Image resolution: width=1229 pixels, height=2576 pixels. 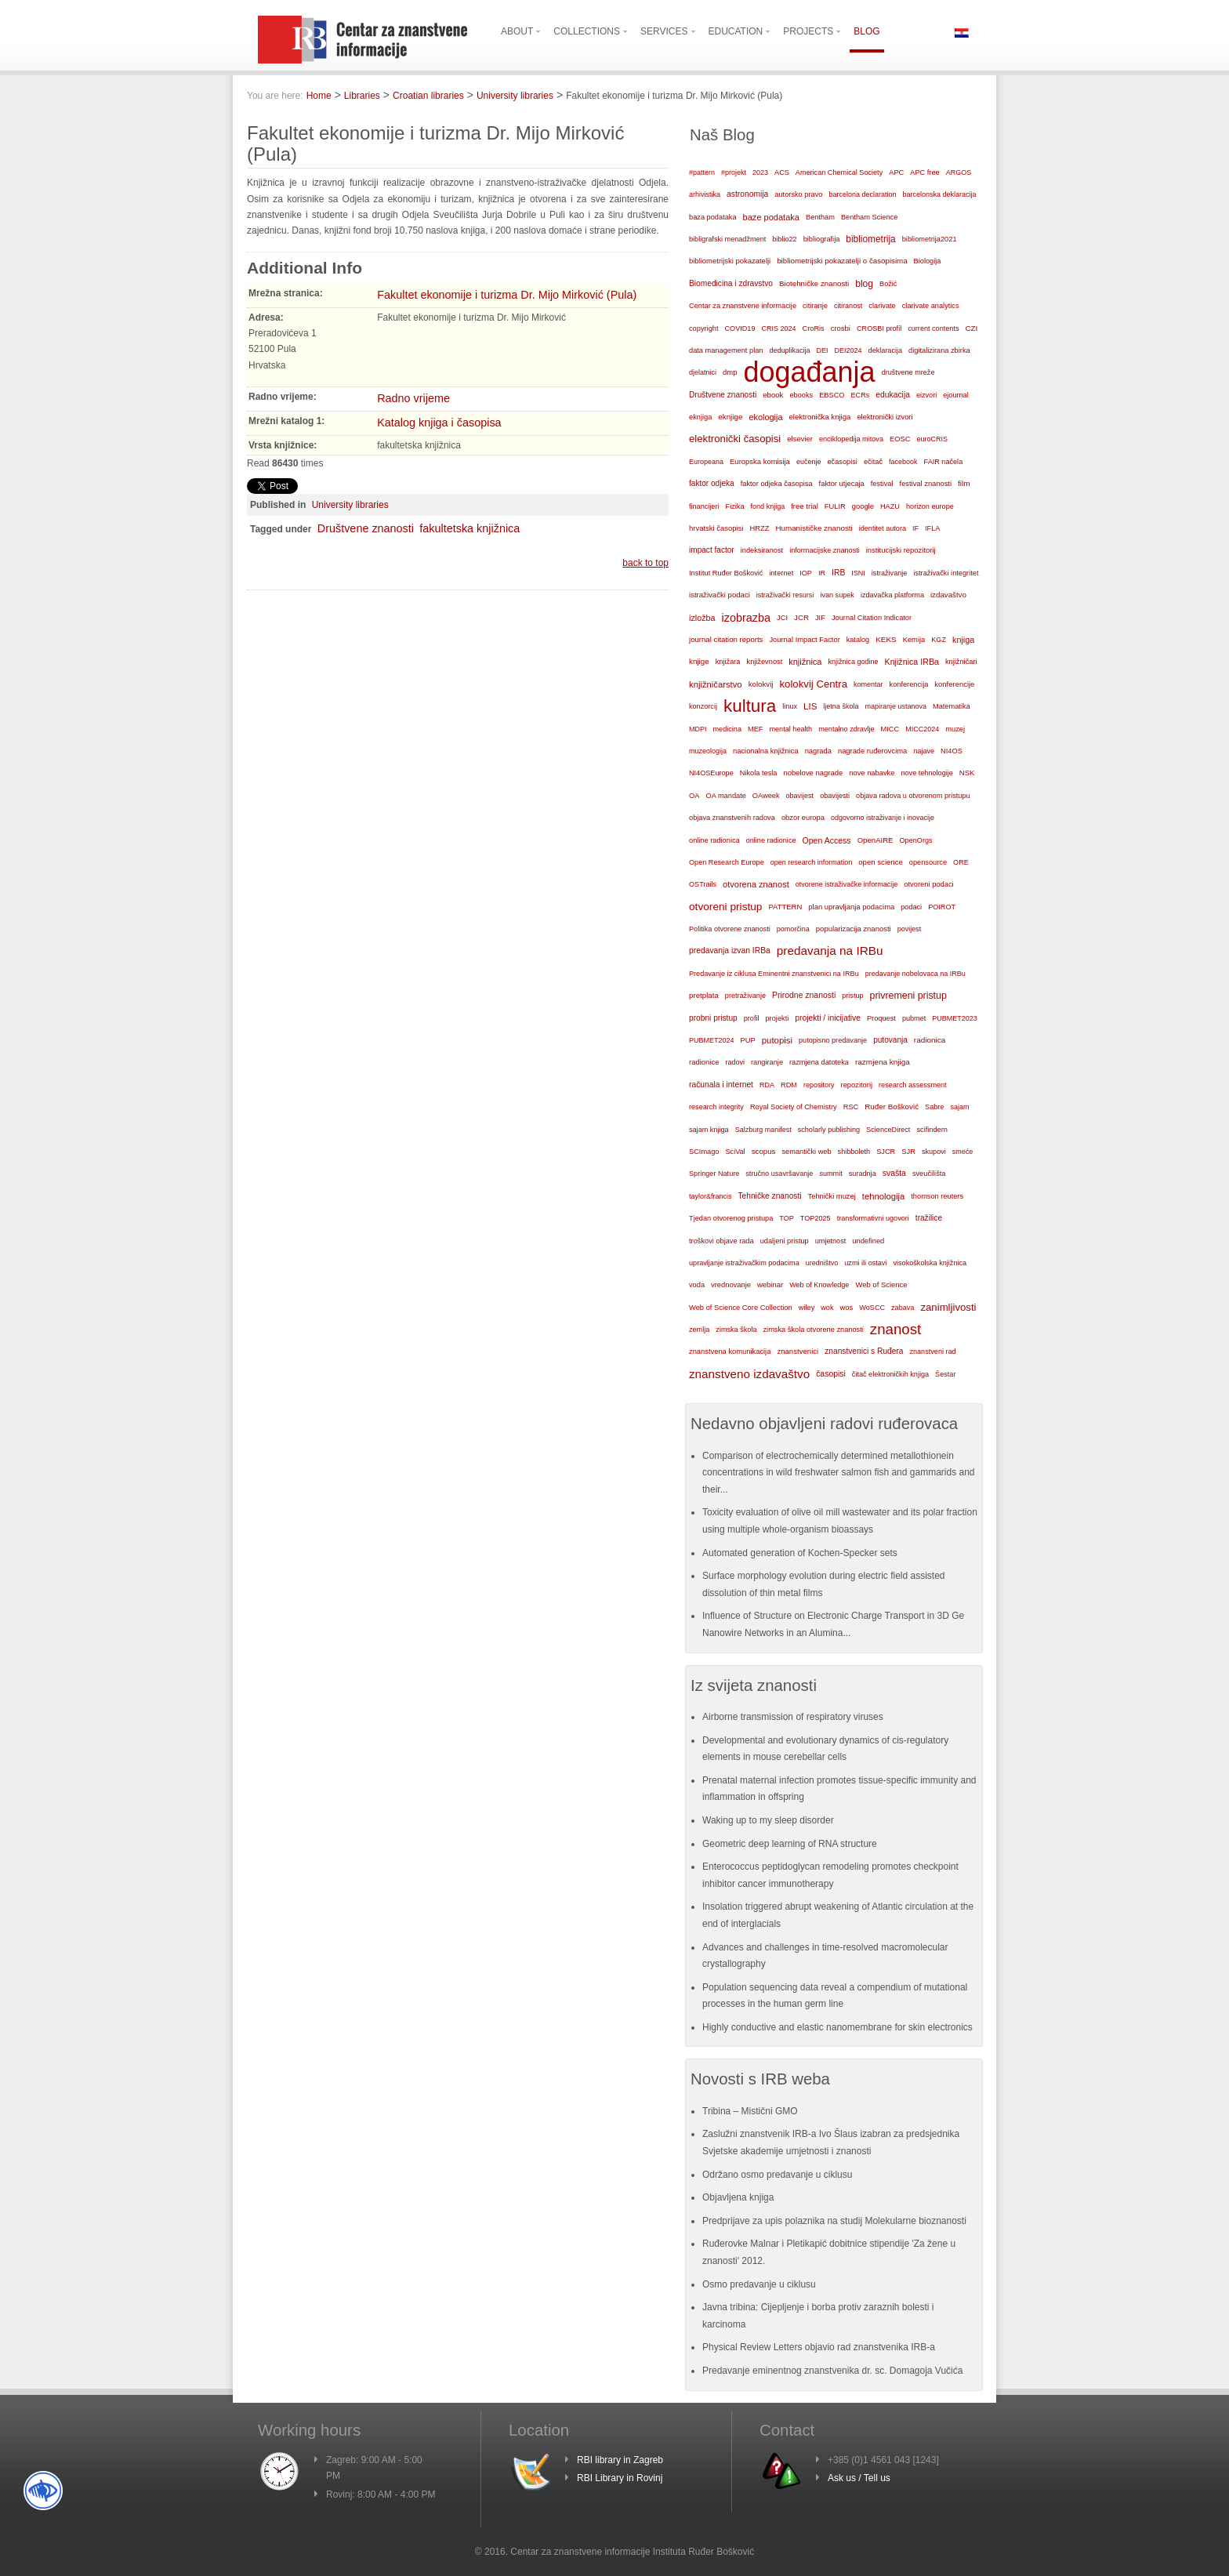 What do you see at coordinates (961, 662) in the screenshot?
I see `knjižničari` at bounding box center [961, 662].